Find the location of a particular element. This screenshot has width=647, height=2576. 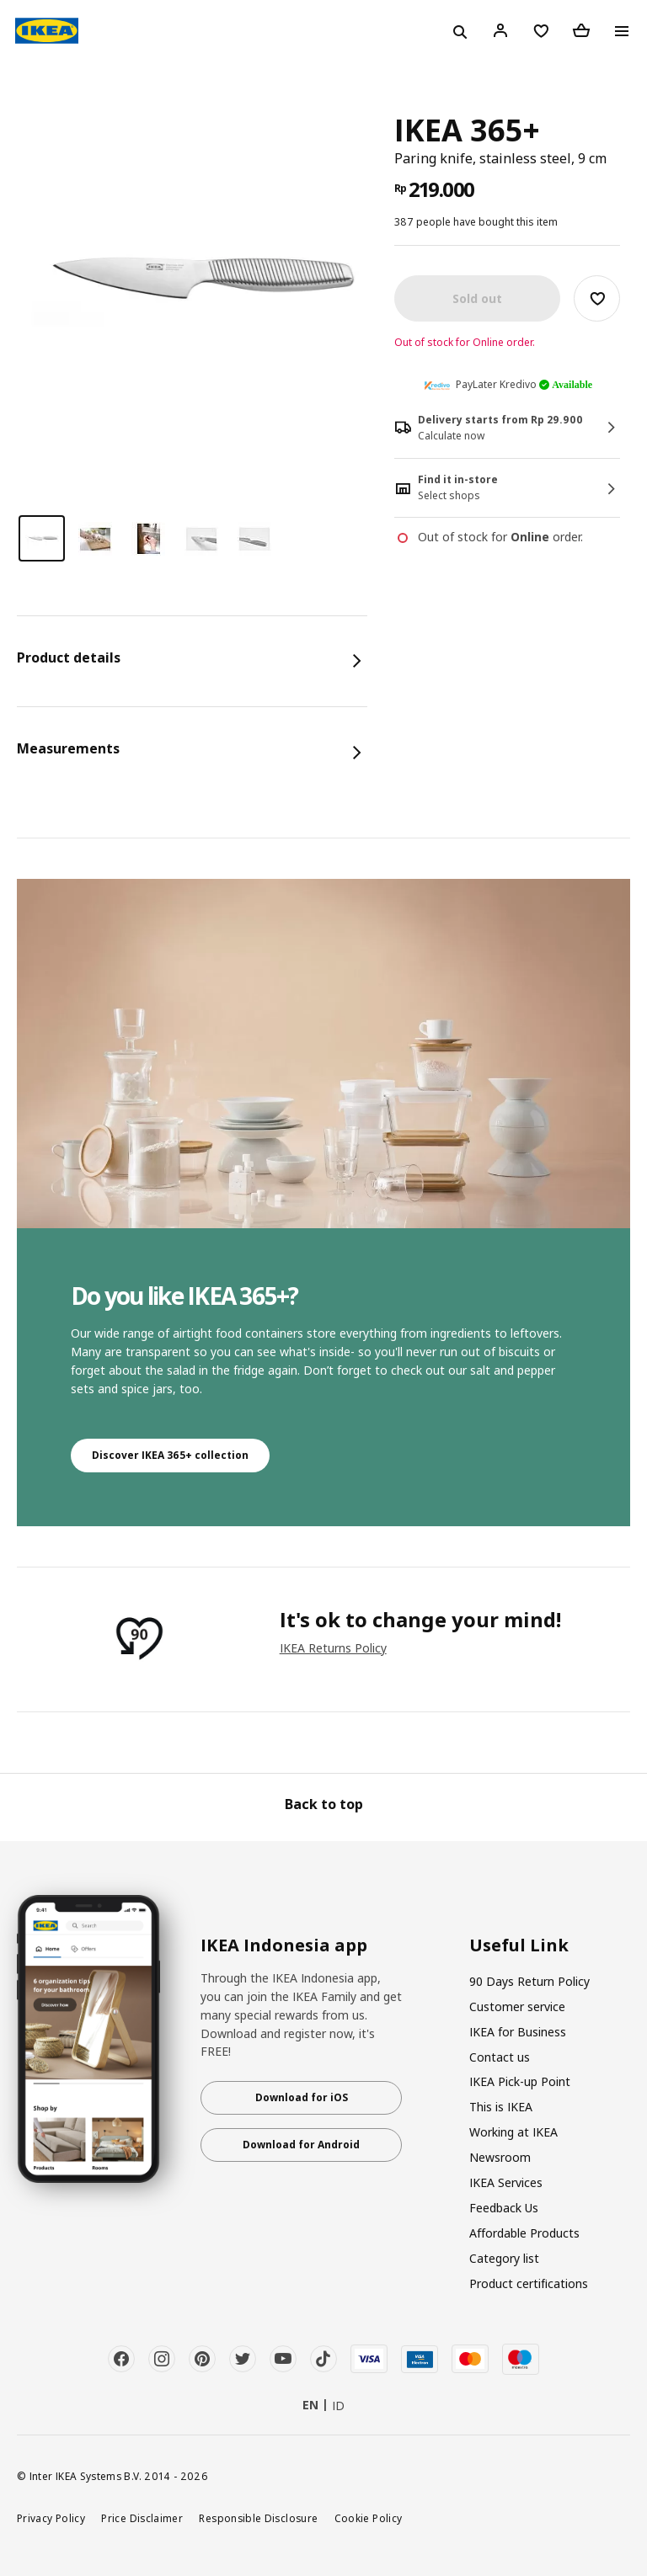

Feedback Us is located at coordinates (503, 2208).